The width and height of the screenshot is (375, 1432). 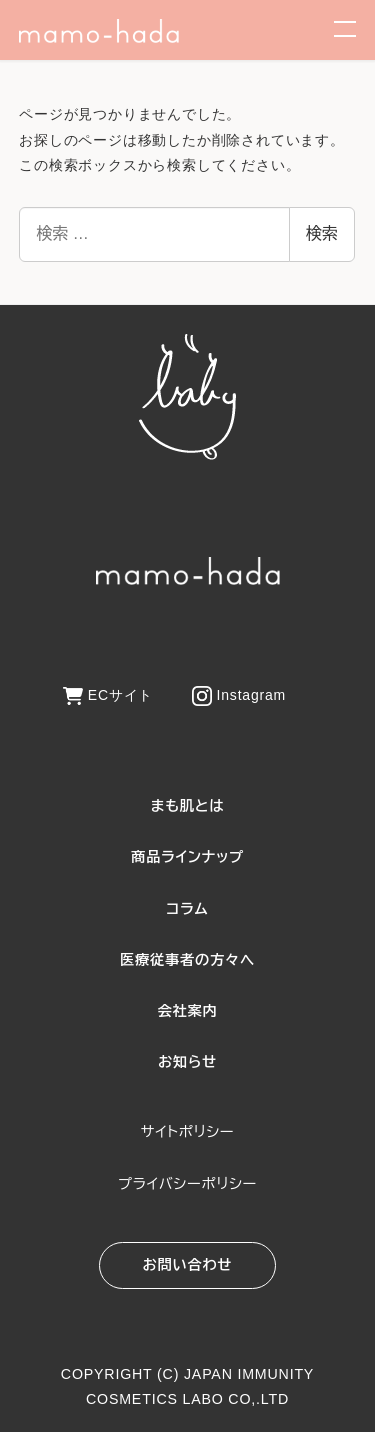 What do you see at coordinates (187, 857) in the screenshot?
I see `商品ラインナップ` at bounding box center [187, 857].